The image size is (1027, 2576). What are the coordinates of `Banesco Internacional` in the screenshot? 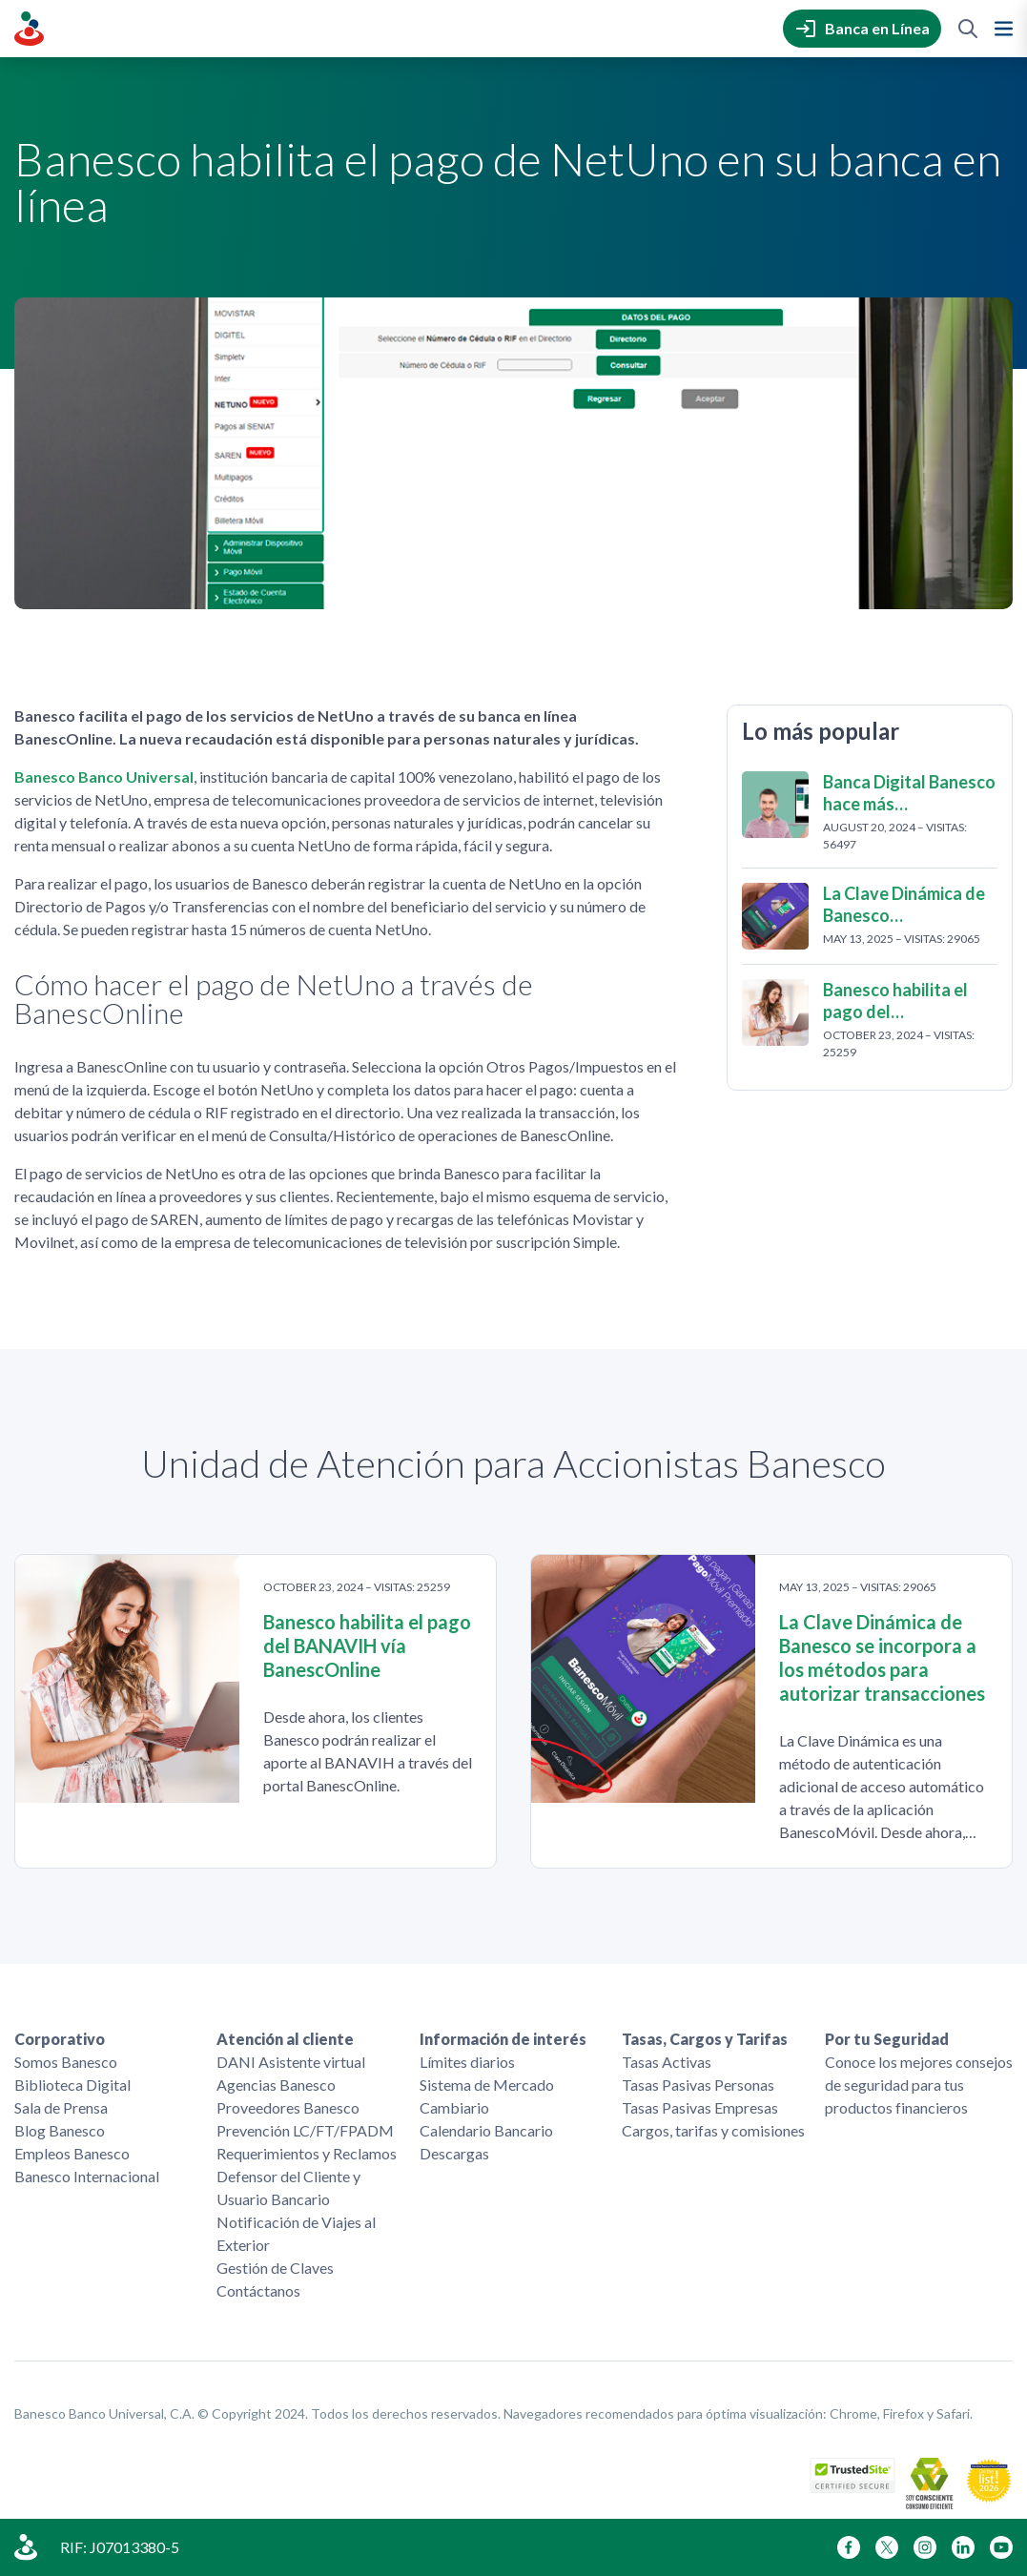 It's located at (86, 2176).